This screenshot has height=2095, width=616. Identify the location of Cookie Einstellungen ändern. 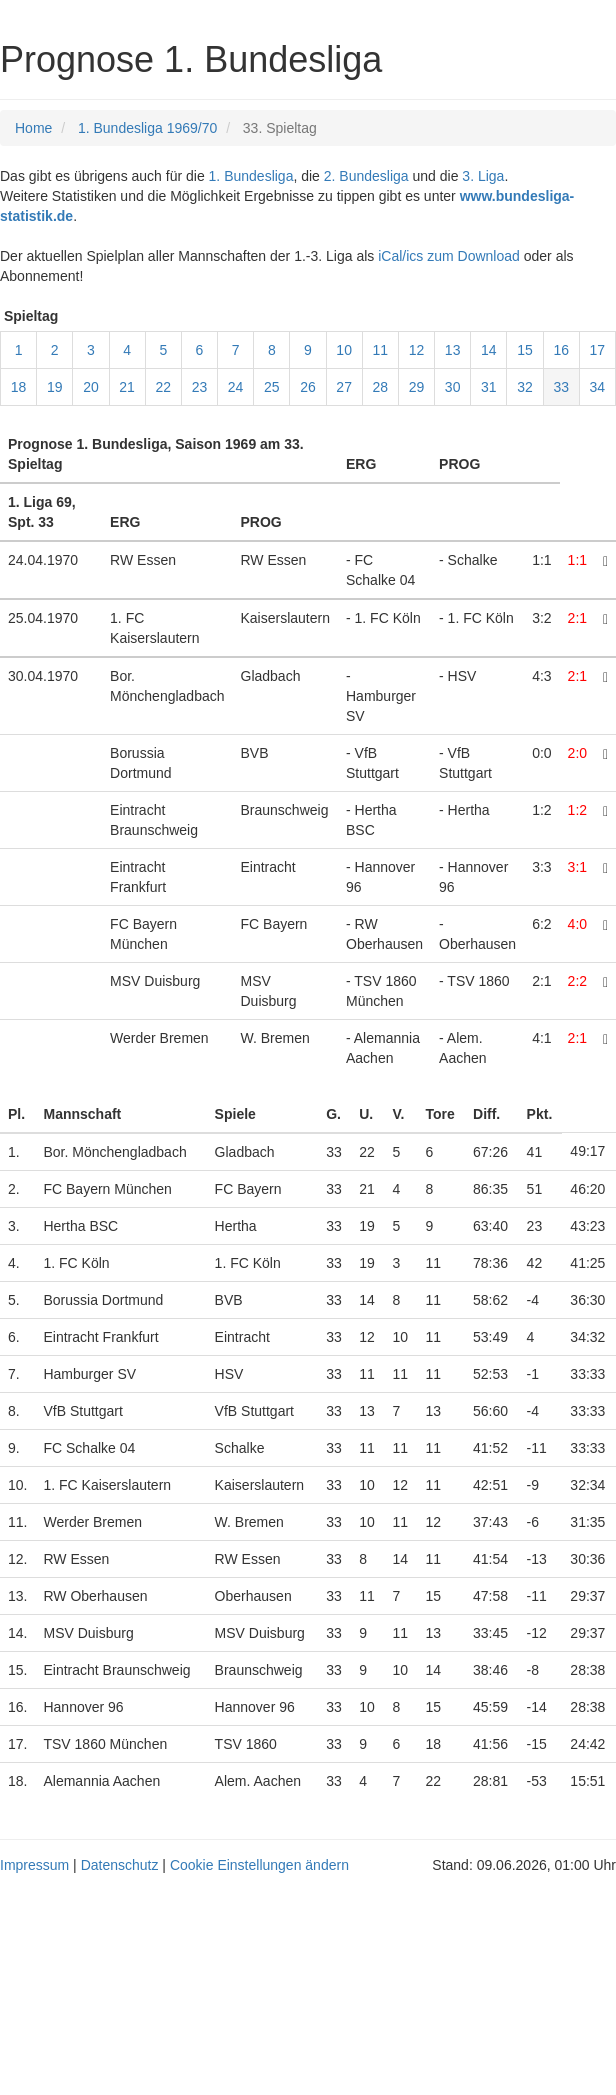
(259, 1865).